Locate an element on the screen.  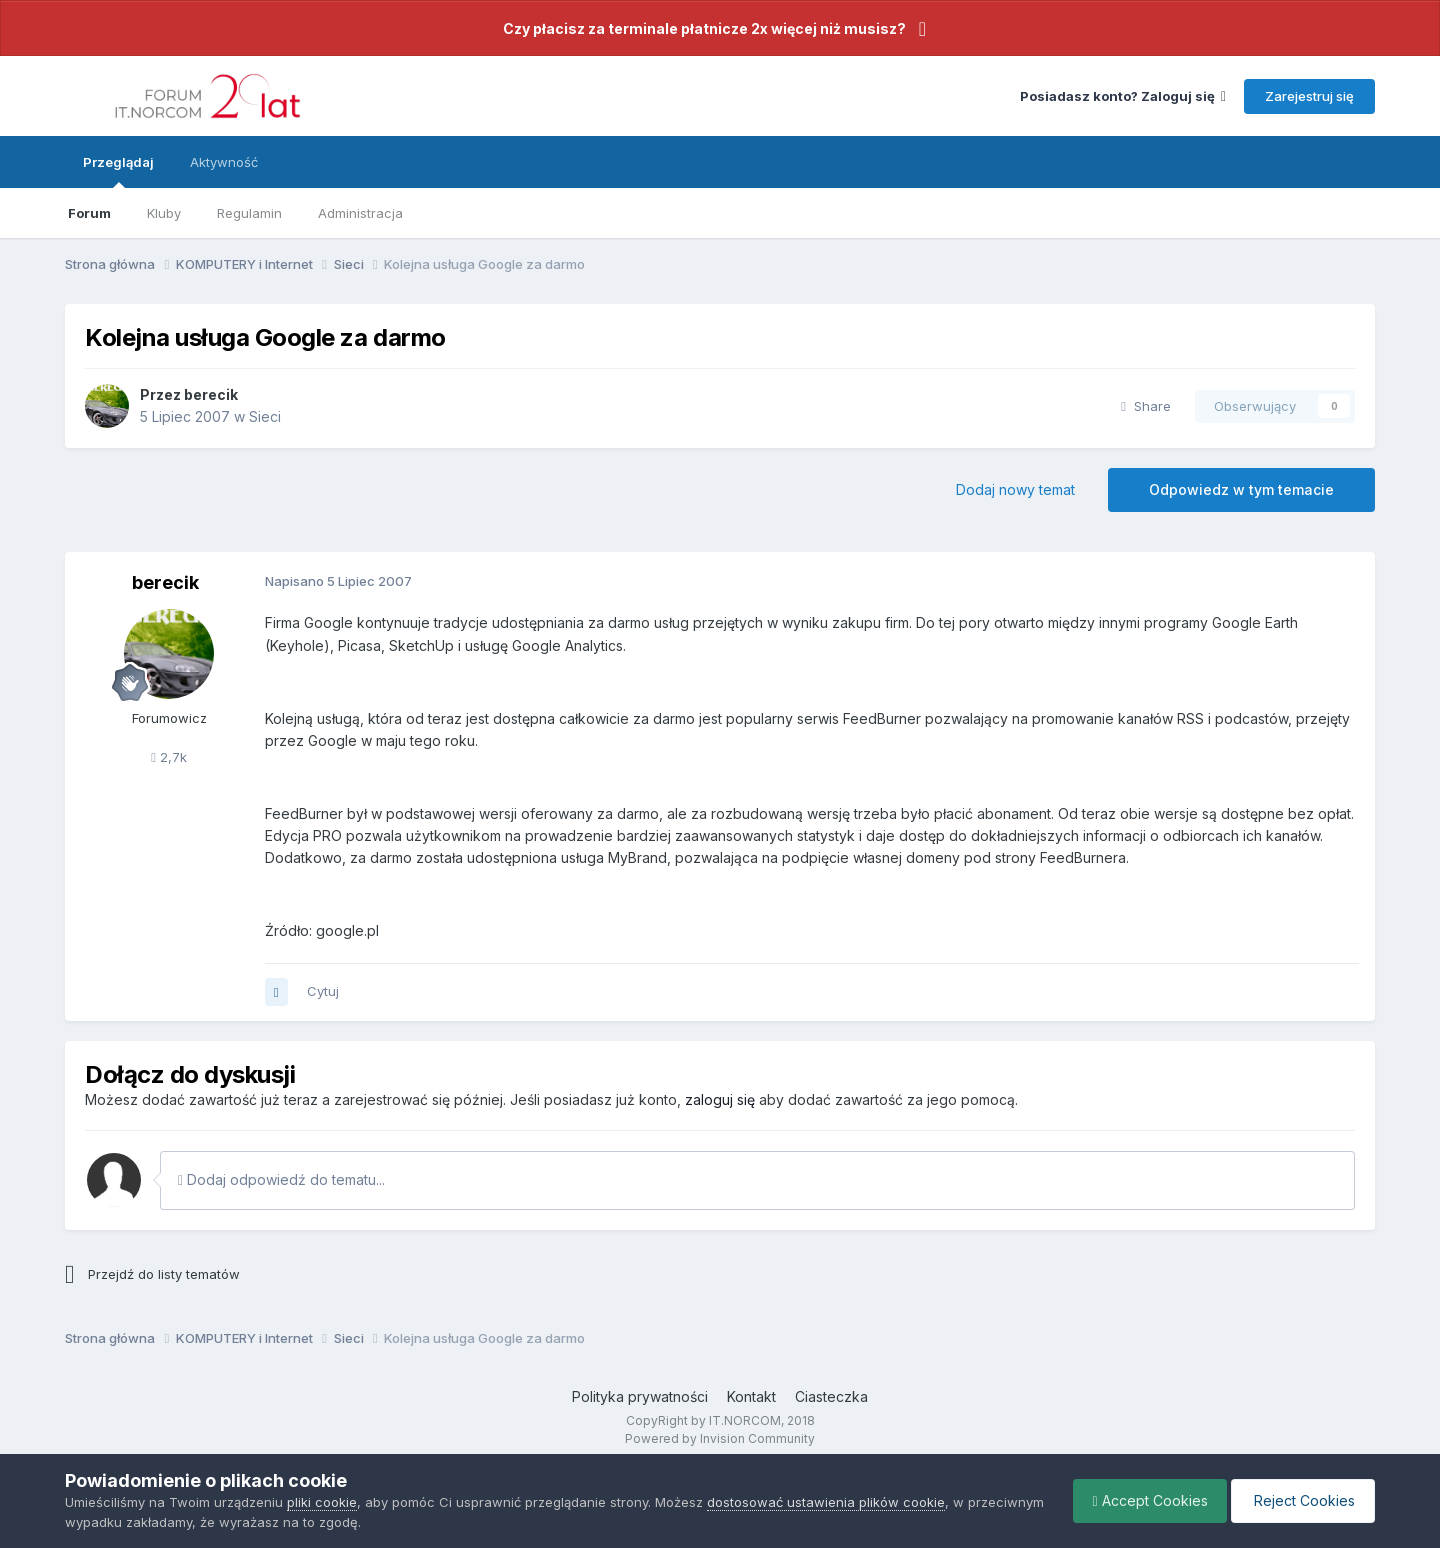
Przeglądaj is located at coordinates (118, 171).